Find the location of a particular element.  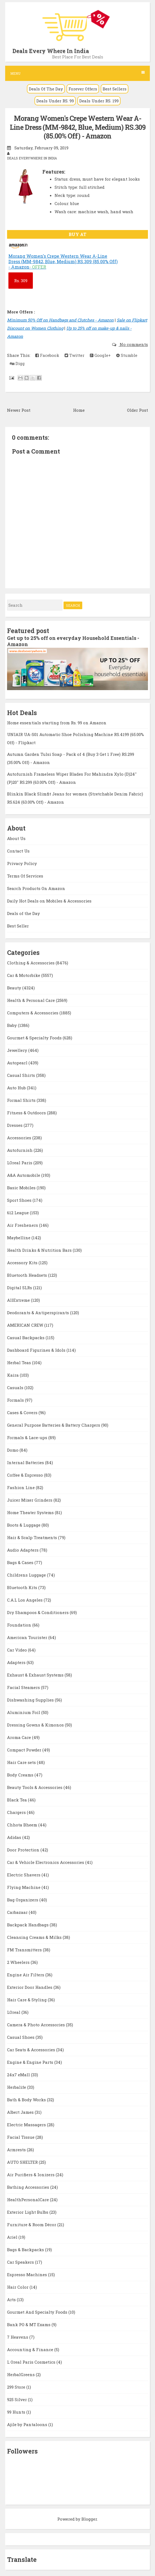

Bluetooth Headsets is located at coordinates (27, 1275).